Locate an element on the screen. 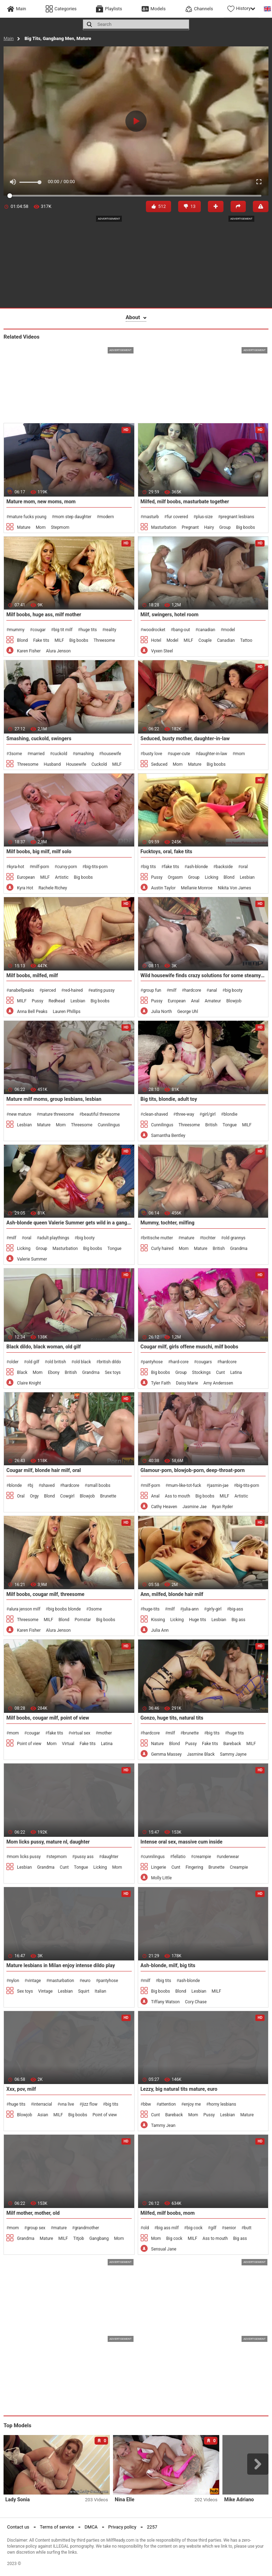 The width and height of the screenshot is (272, 2576). fellatio is located at coordinates (178, 1856).